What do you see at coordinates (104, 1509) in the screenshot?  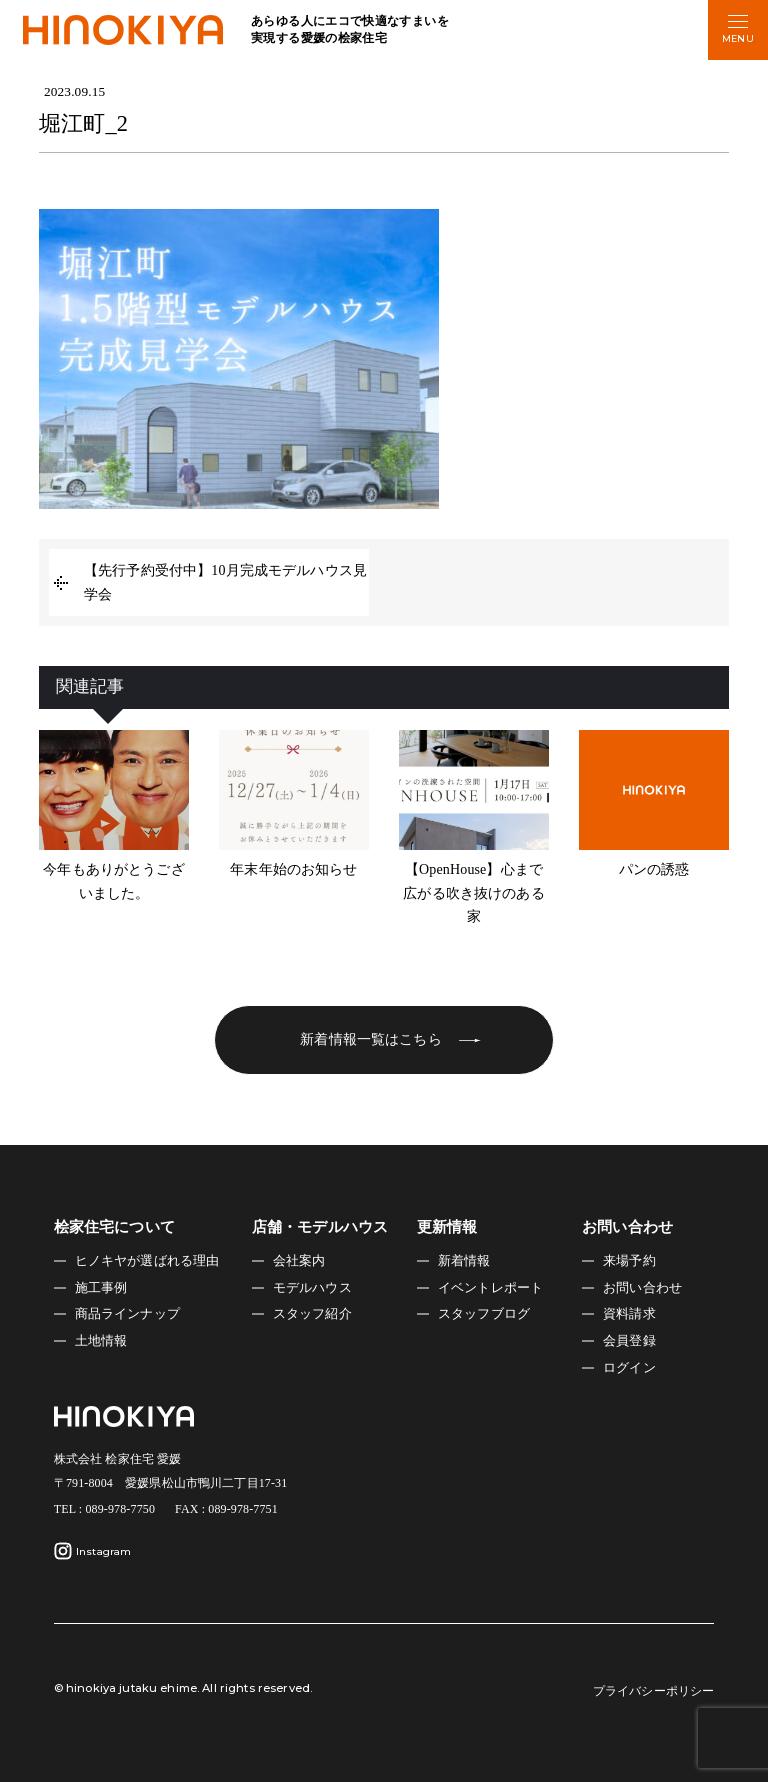 I see `TEL : 089-978-7750` at bounding box center [104, 1509].